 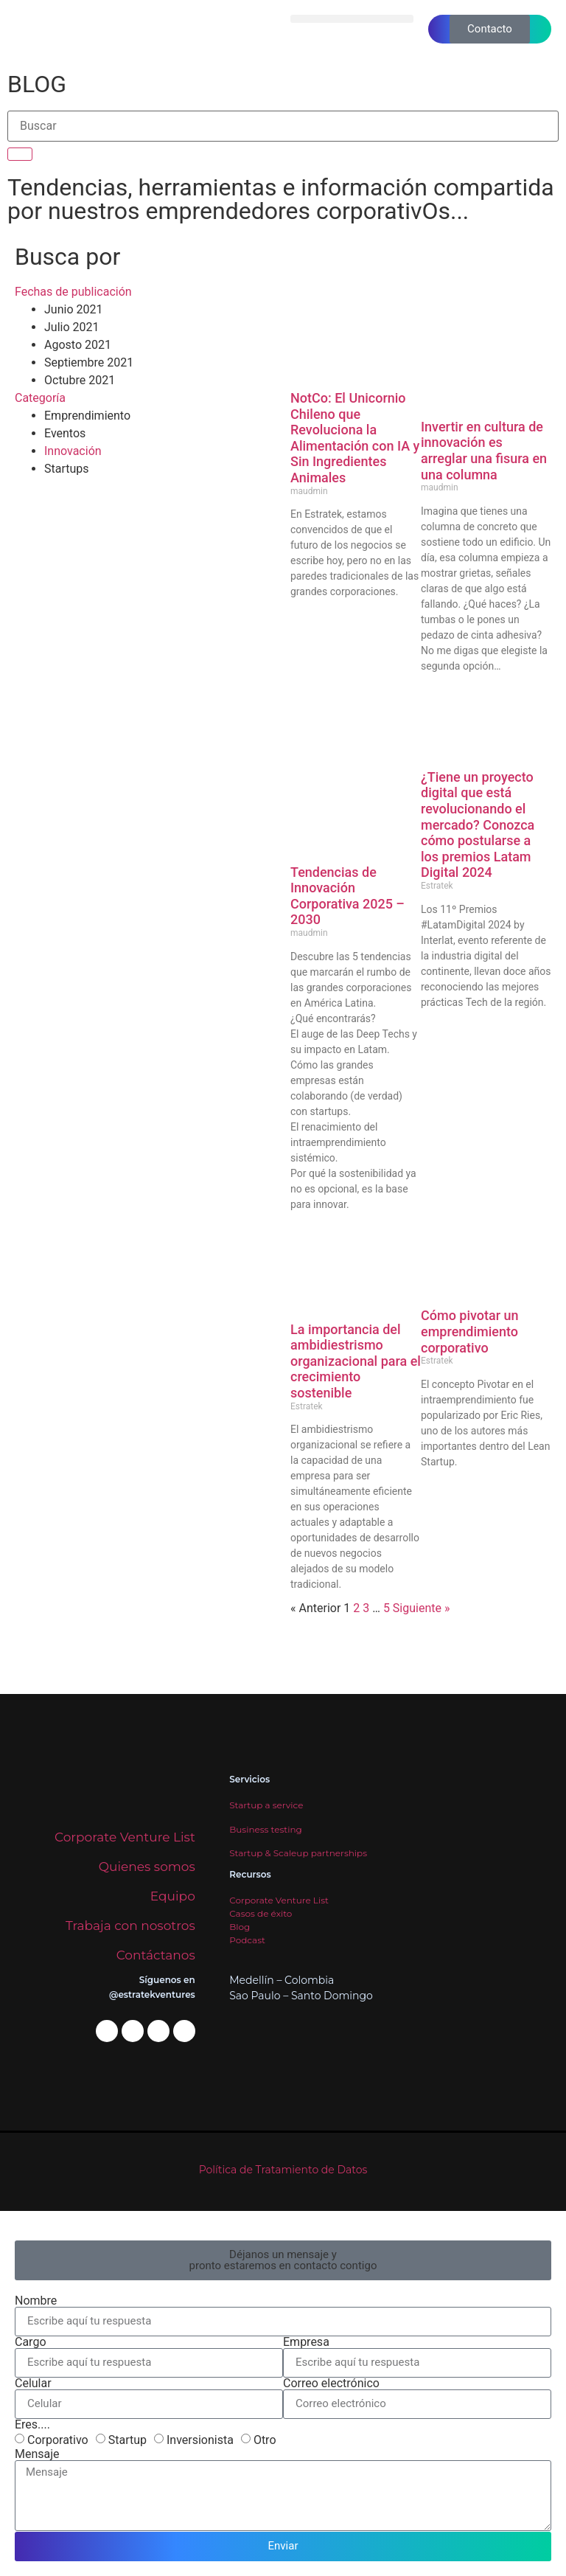 I want to click on Nombre, so click(x=36, y=2301).